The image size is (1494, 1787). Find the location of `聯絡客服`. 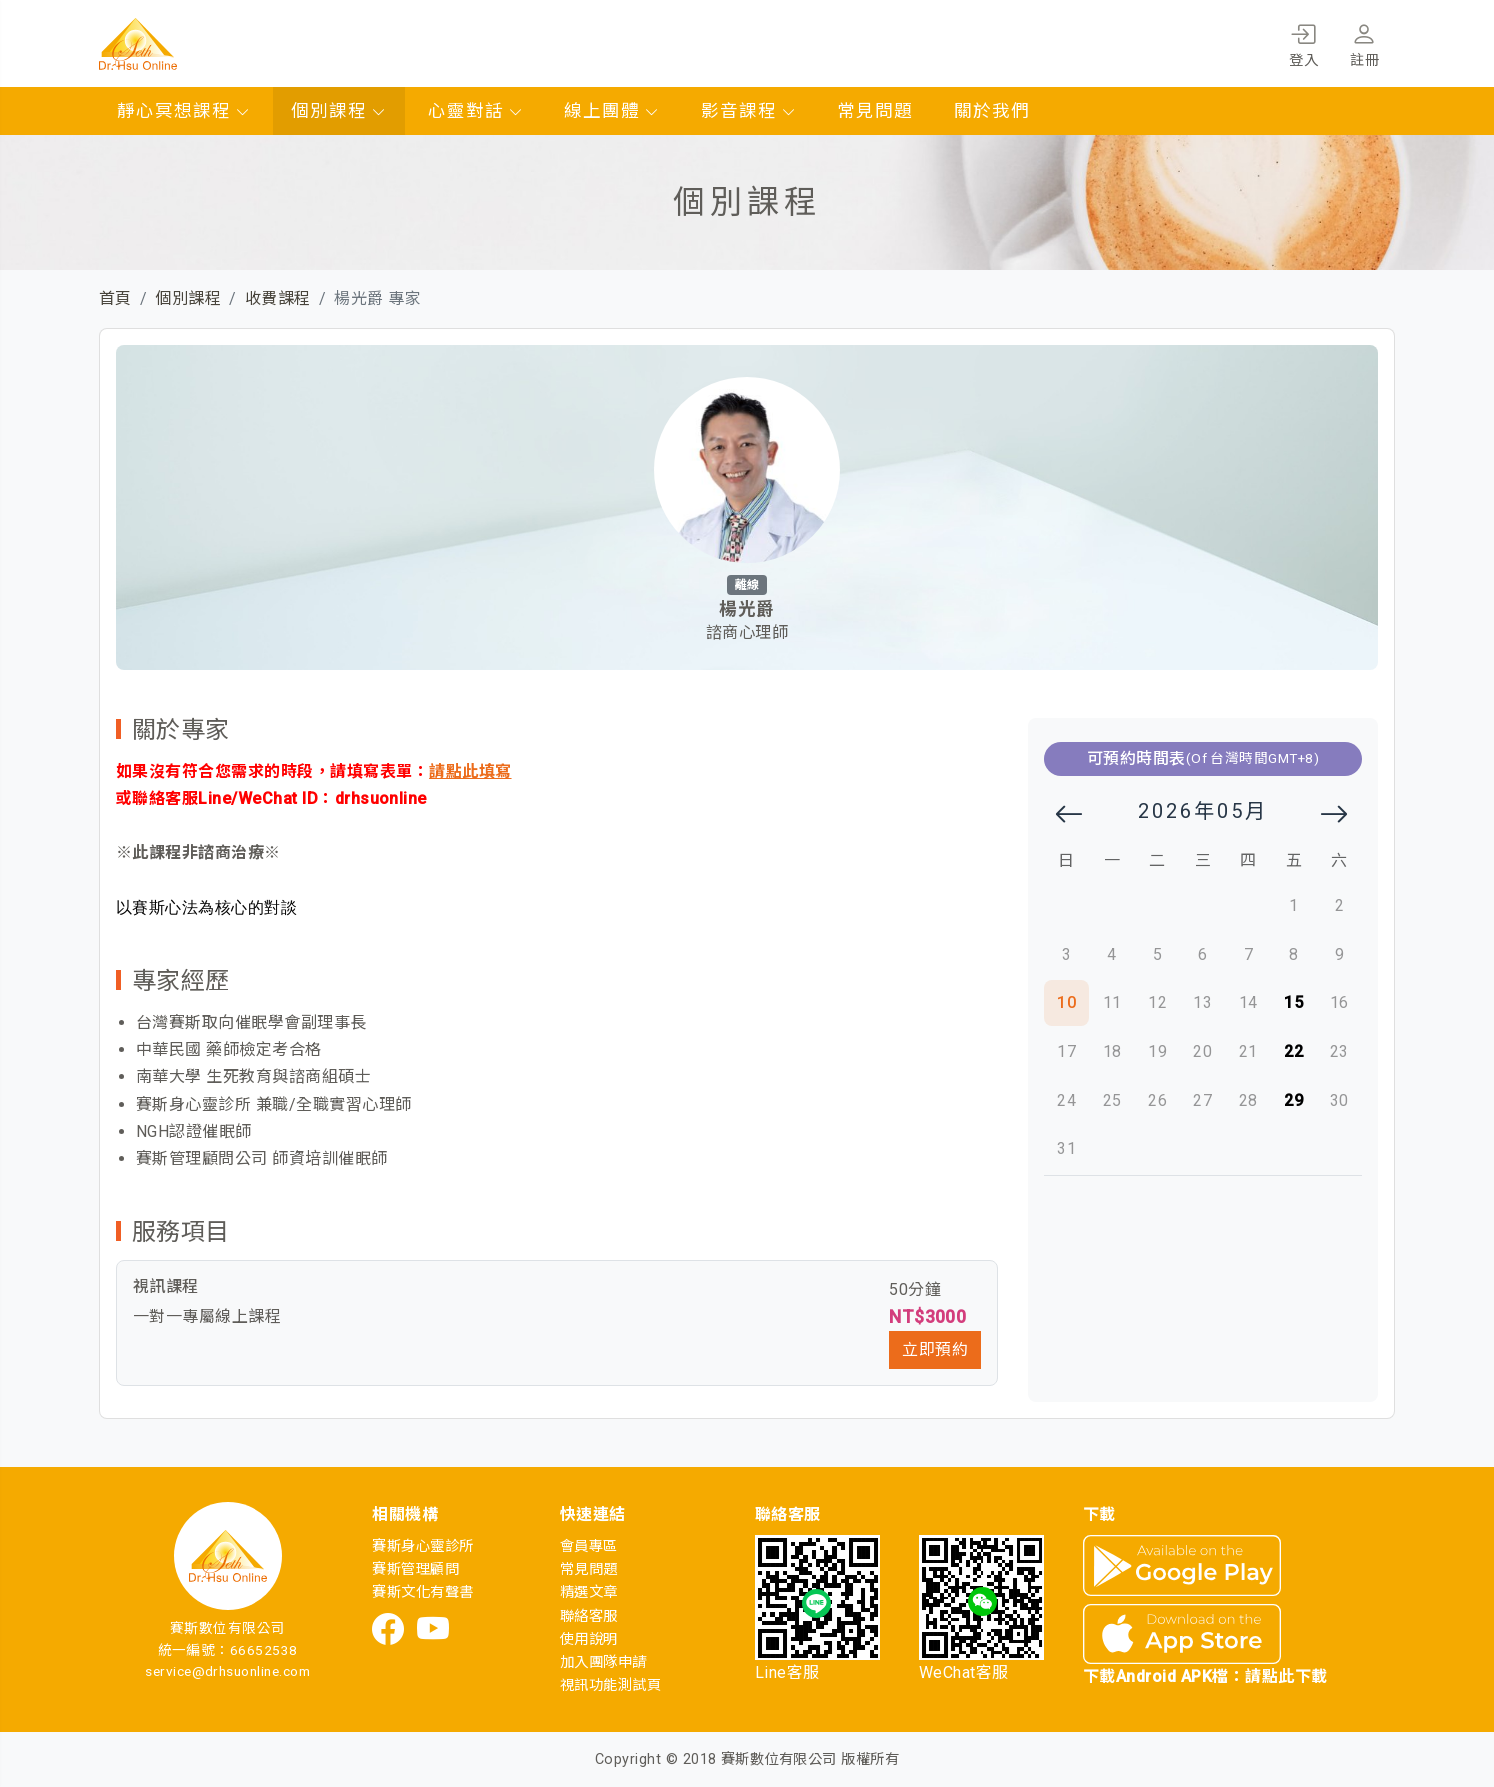

聯絡客服 is located at coordinates (589, 1616).